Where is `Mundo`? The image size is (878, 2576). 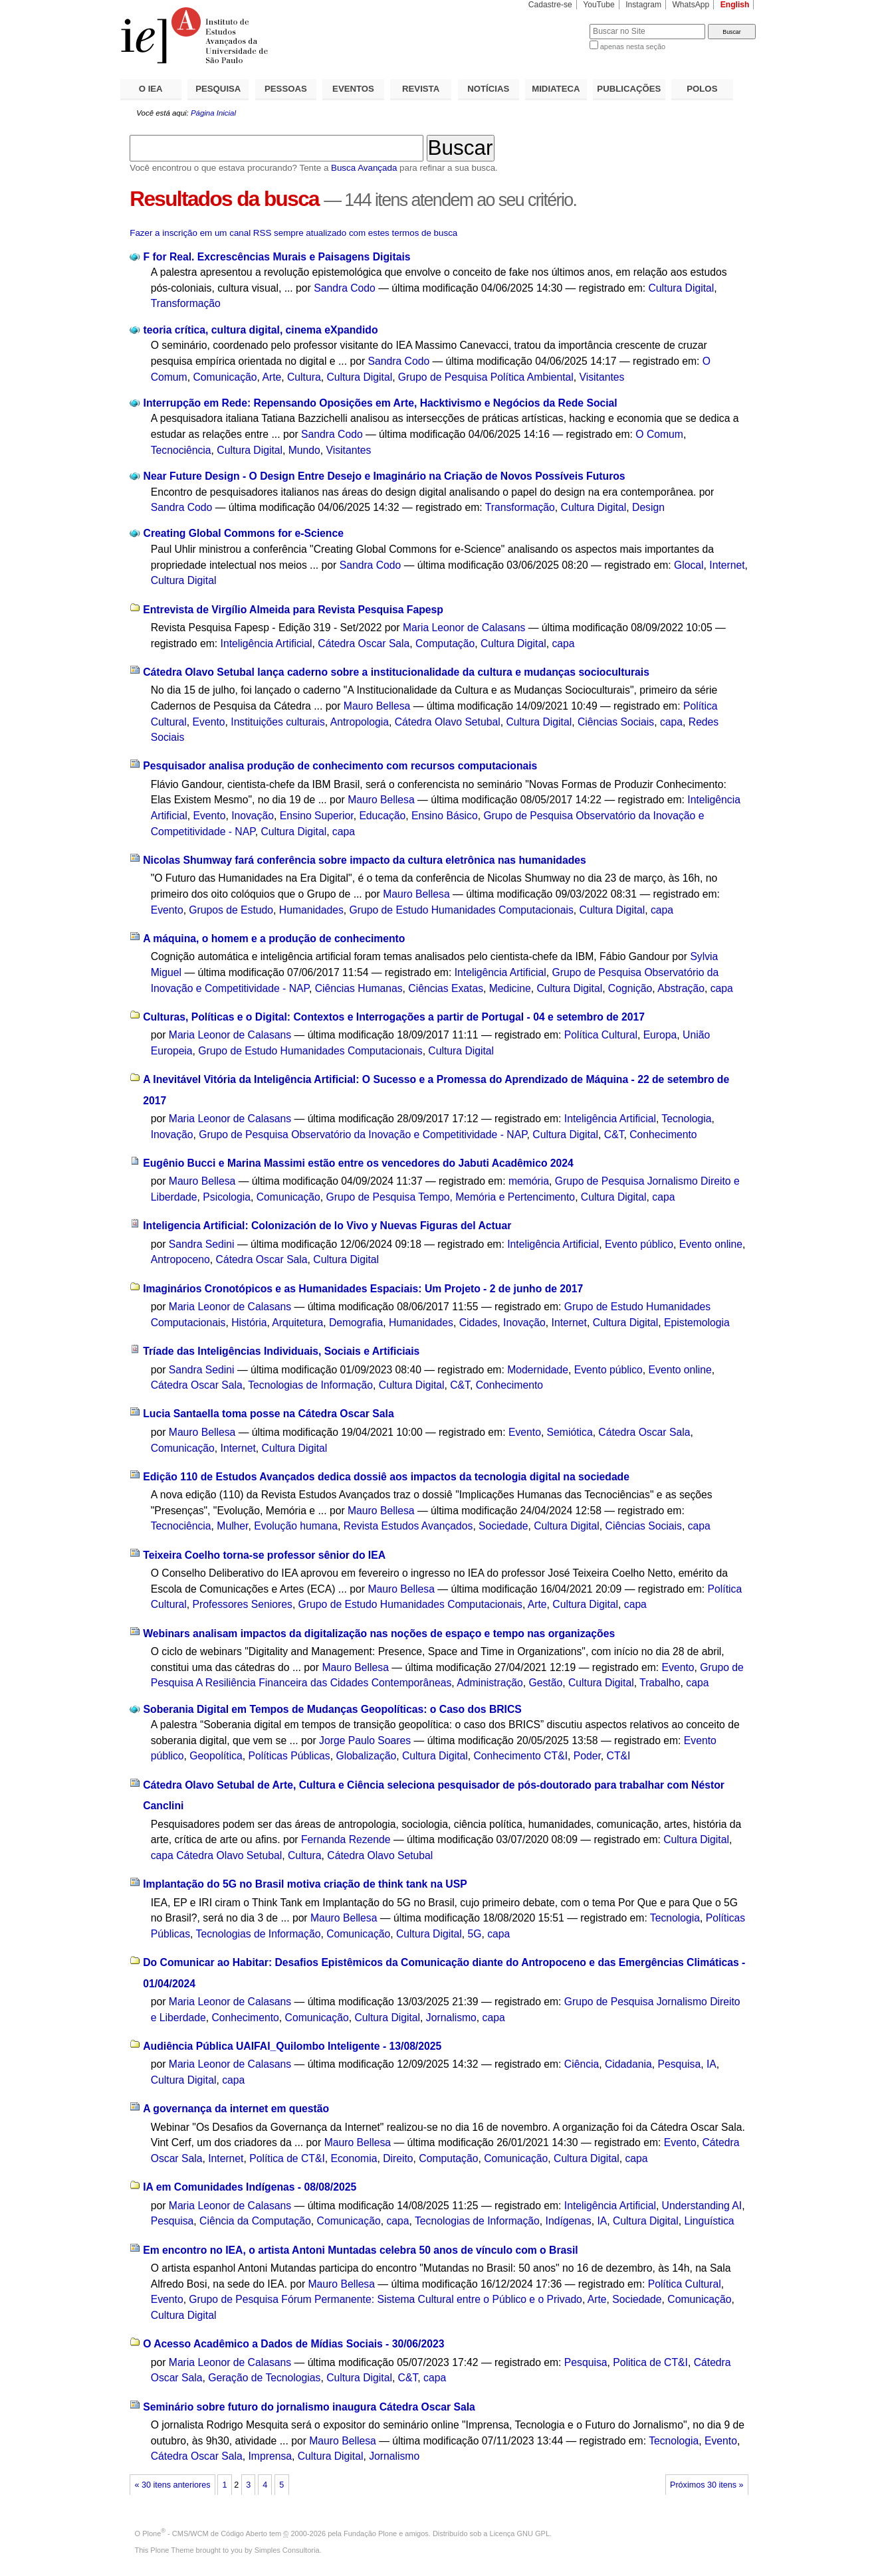
Mundo is located at coordinates (304, 450).